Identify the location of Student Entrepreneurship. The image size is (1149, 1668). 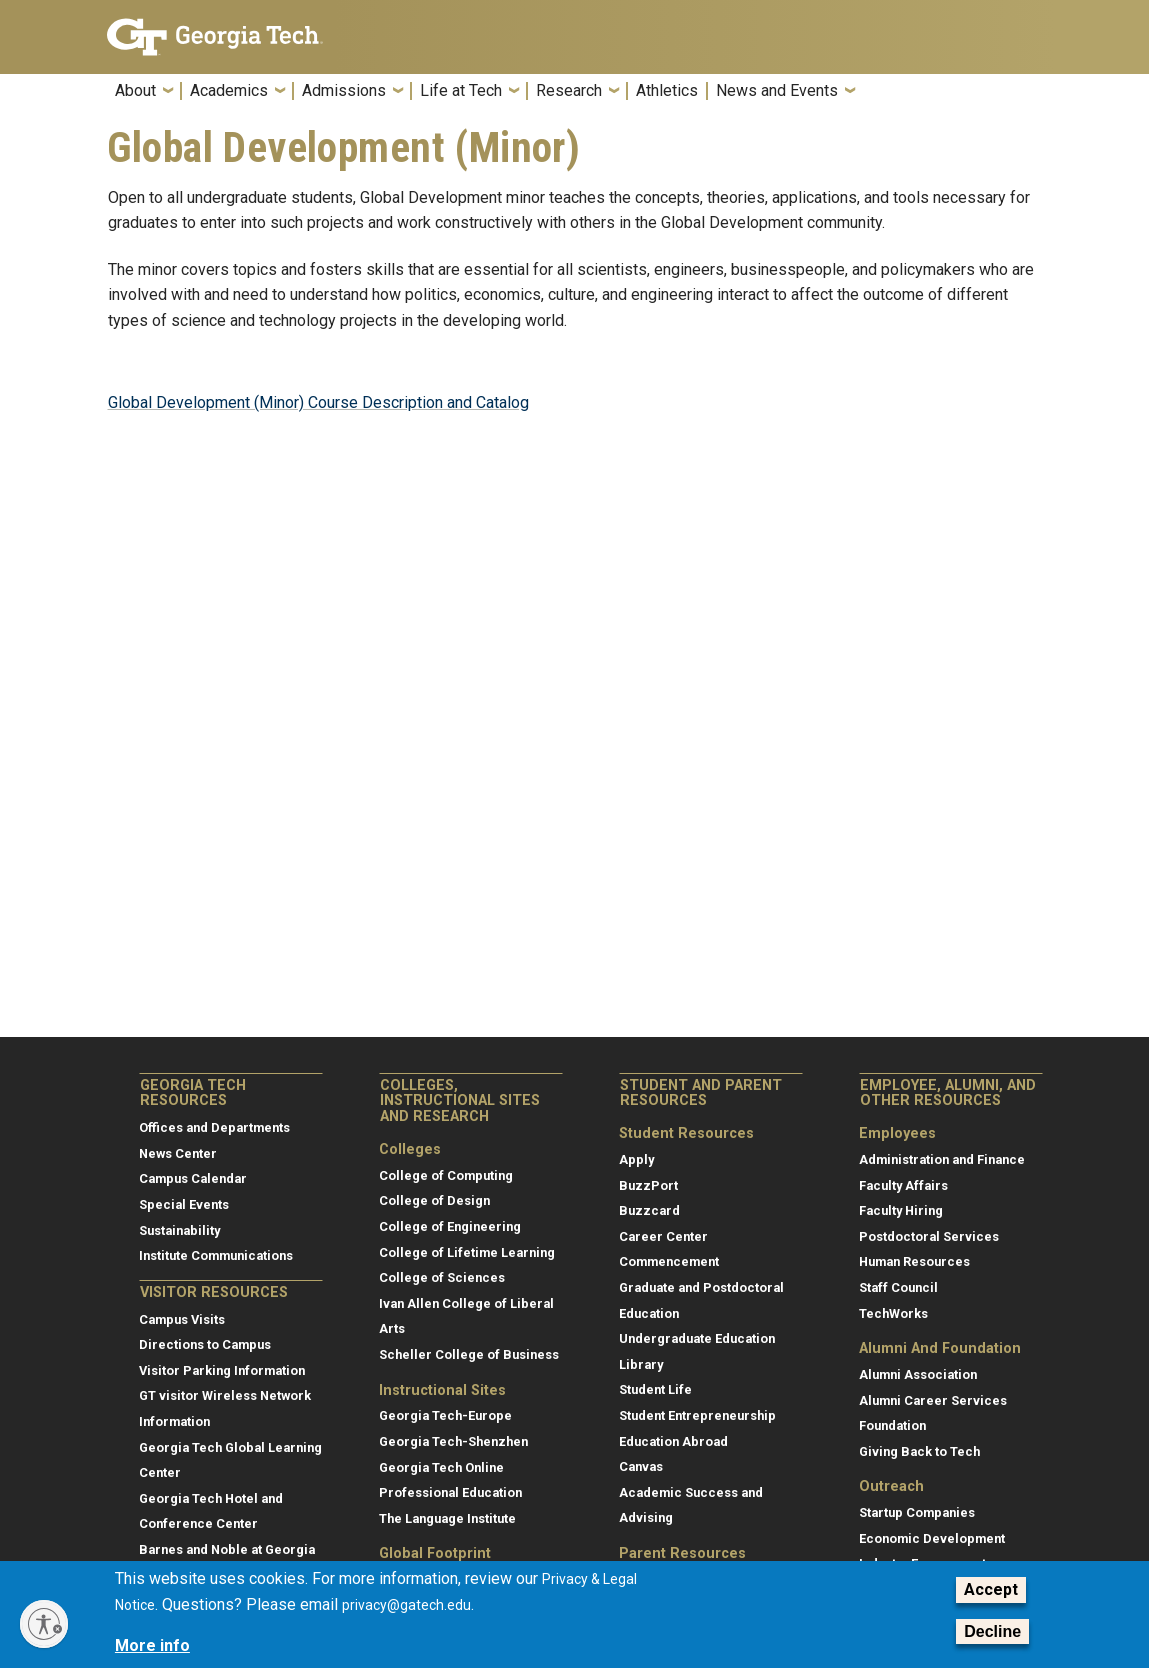
(697, 1415).